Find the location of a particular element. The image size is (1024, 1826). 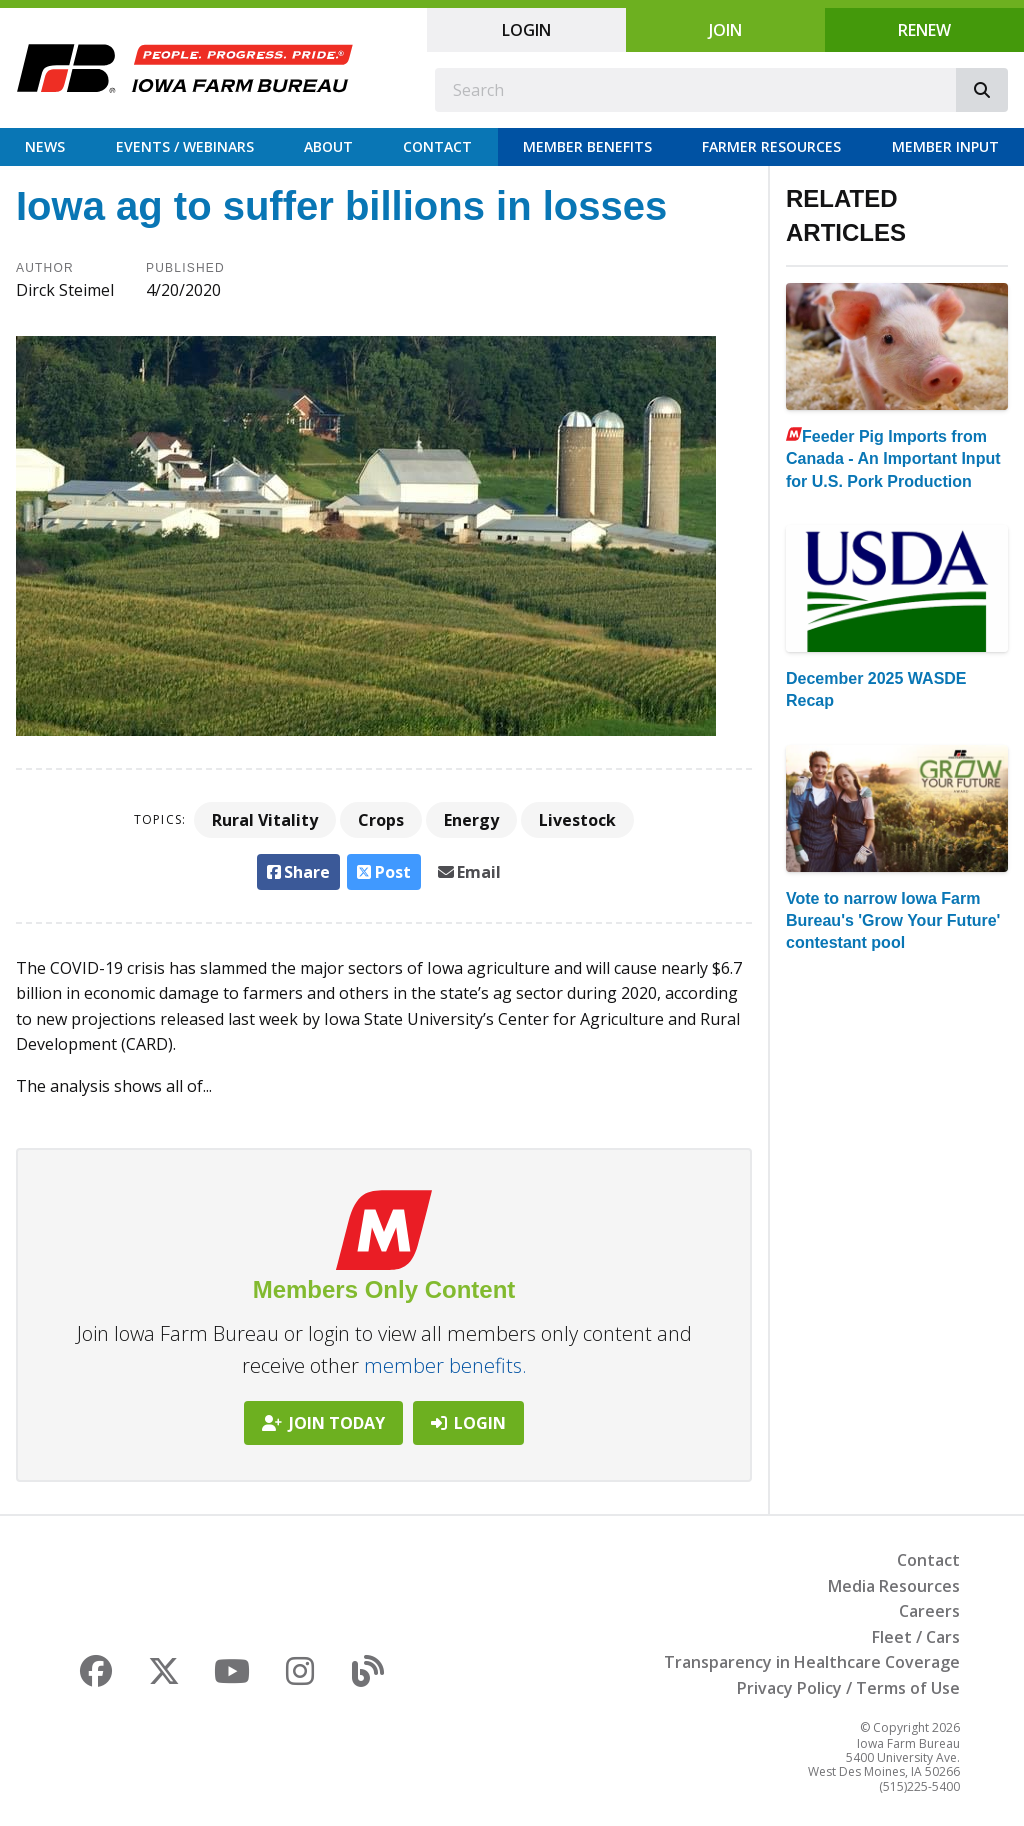

Energy is located at coordinates (471, 820).